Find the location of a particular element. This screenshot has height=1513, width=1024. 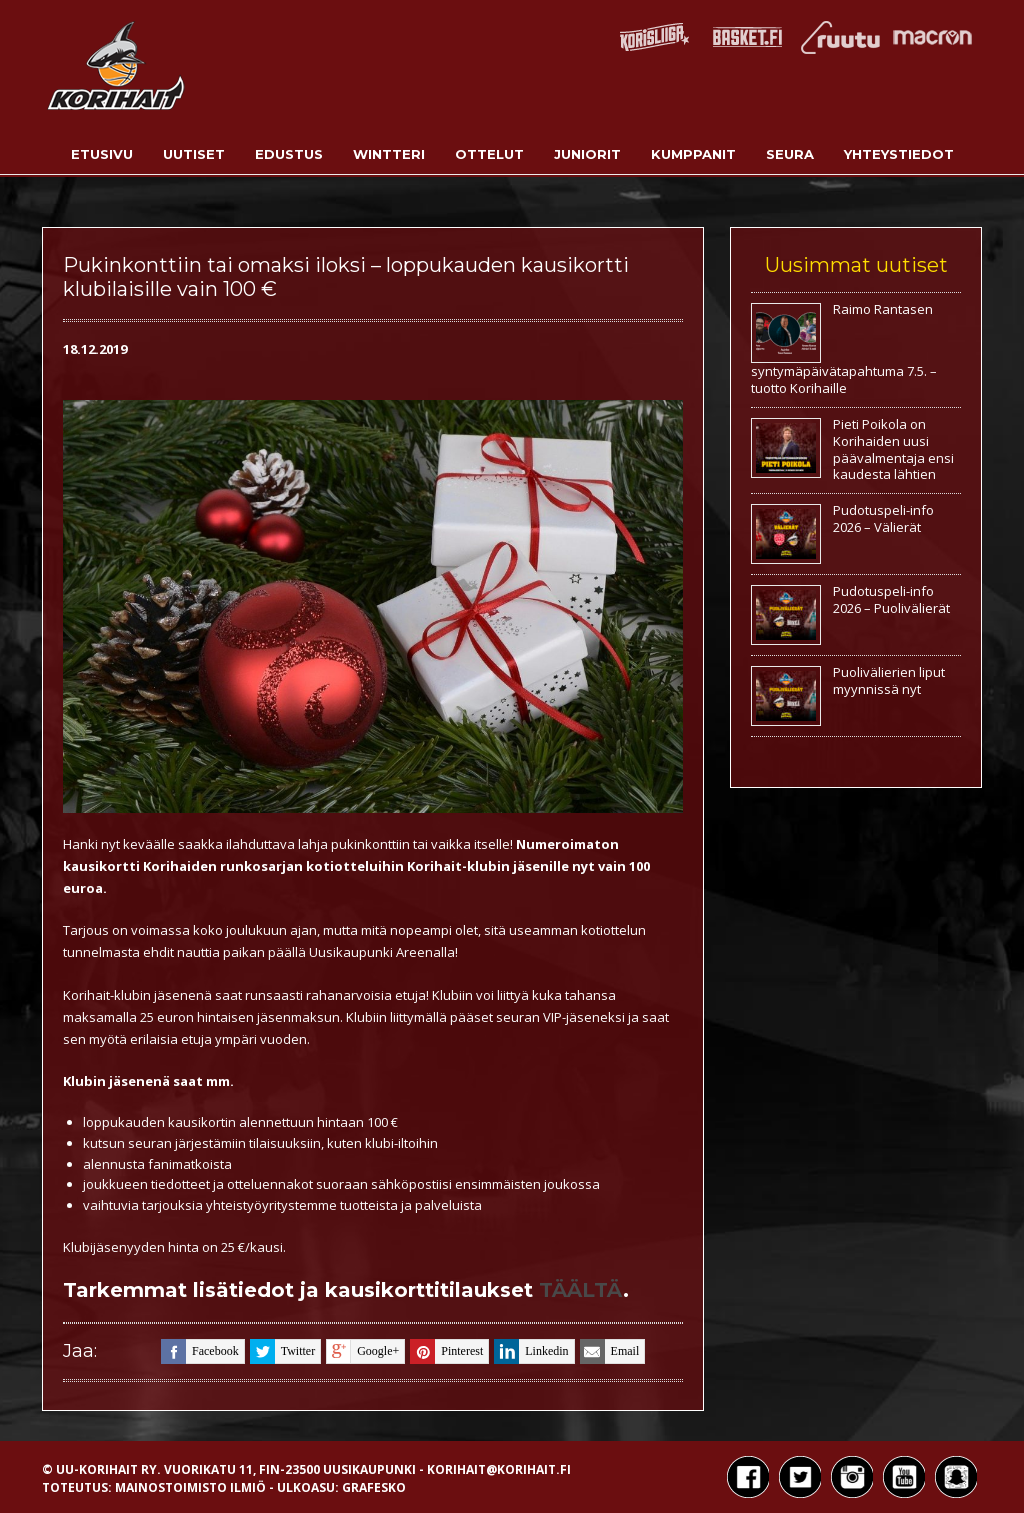

Edustus is located at coordinates (289, 154).